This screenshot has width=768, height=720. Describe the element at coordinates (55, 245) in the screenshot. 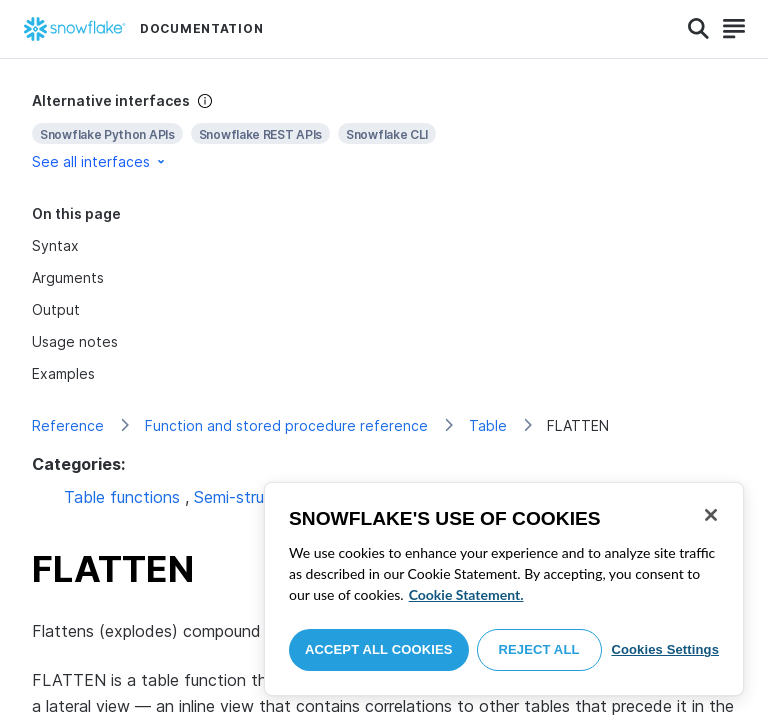

I see `Syntax` at that location.